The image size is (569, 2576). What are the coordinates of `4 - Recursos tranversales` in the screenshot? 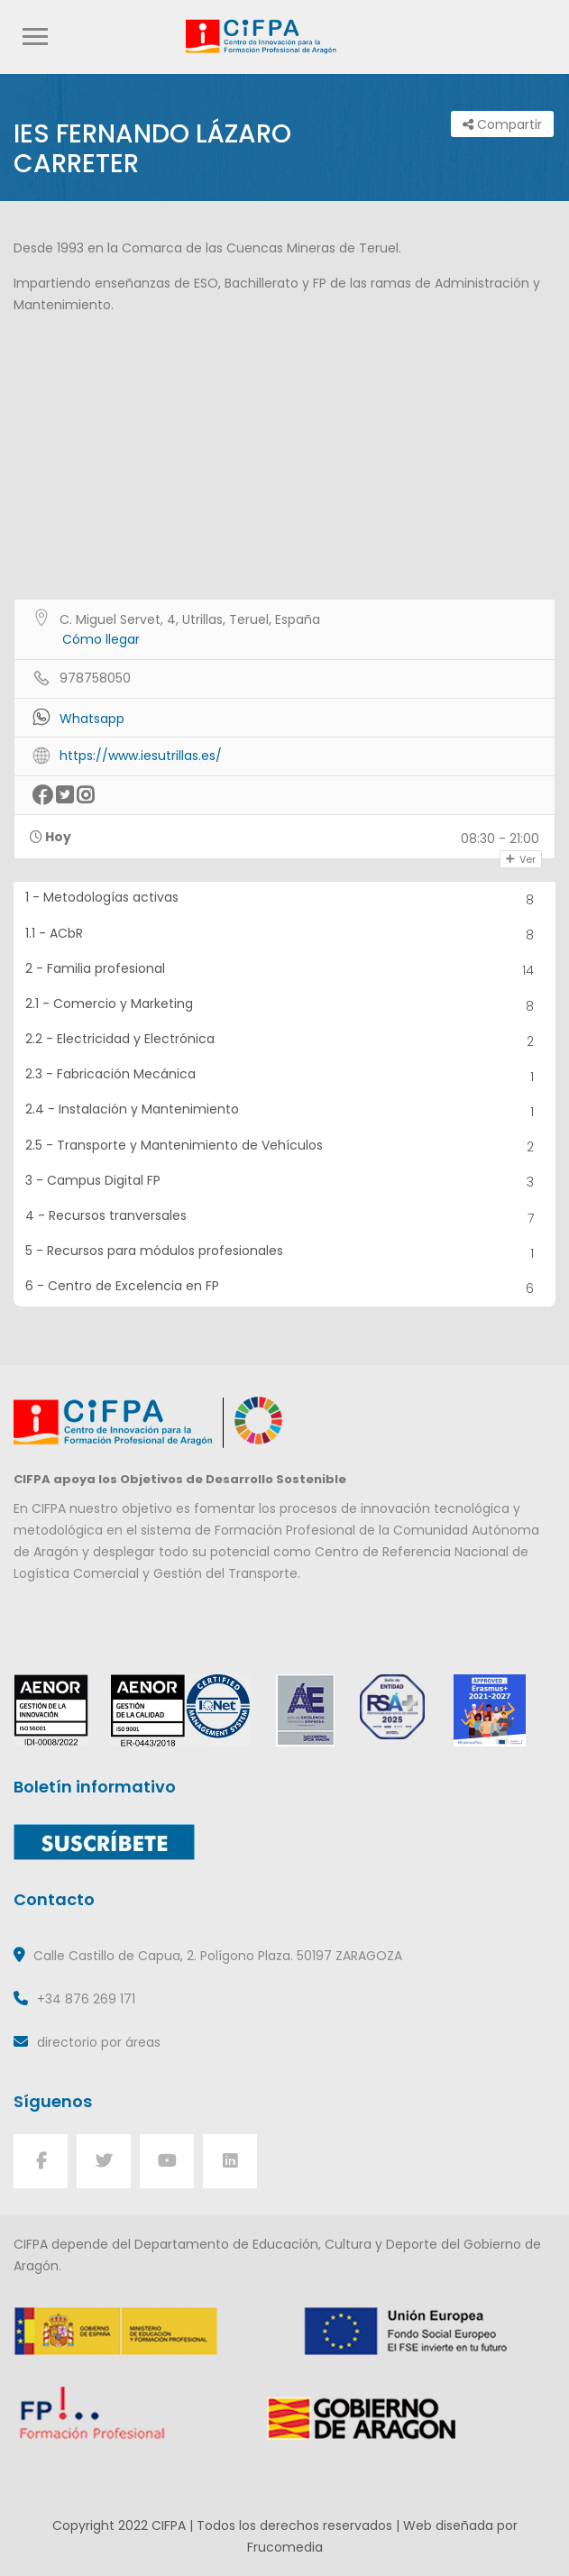 It's located at (285, 1217).